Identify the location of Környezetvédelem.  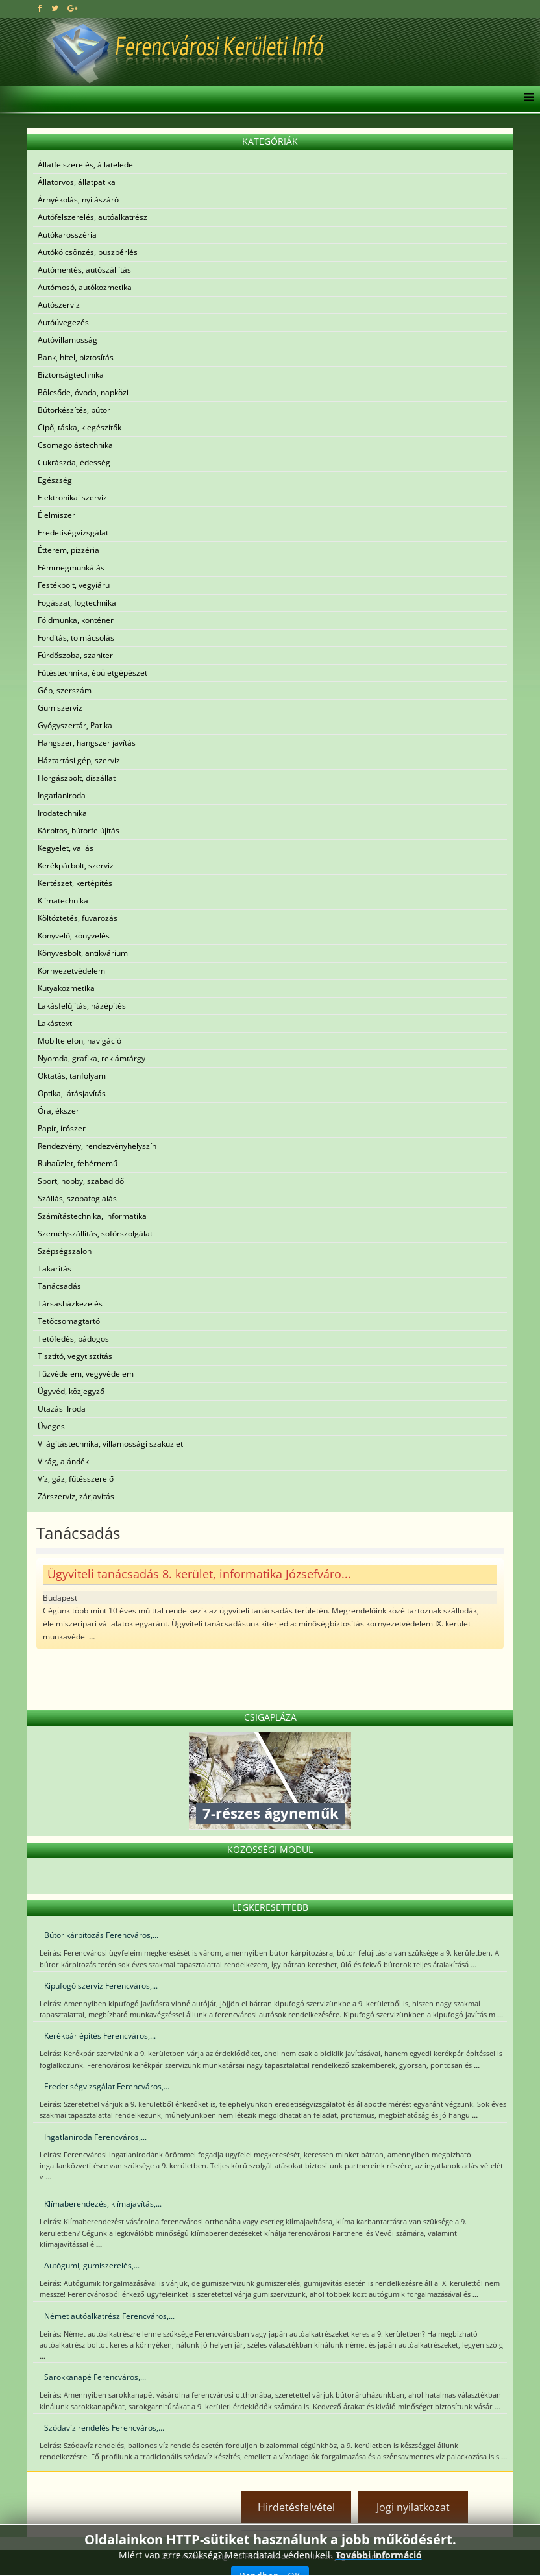
(71, 970).